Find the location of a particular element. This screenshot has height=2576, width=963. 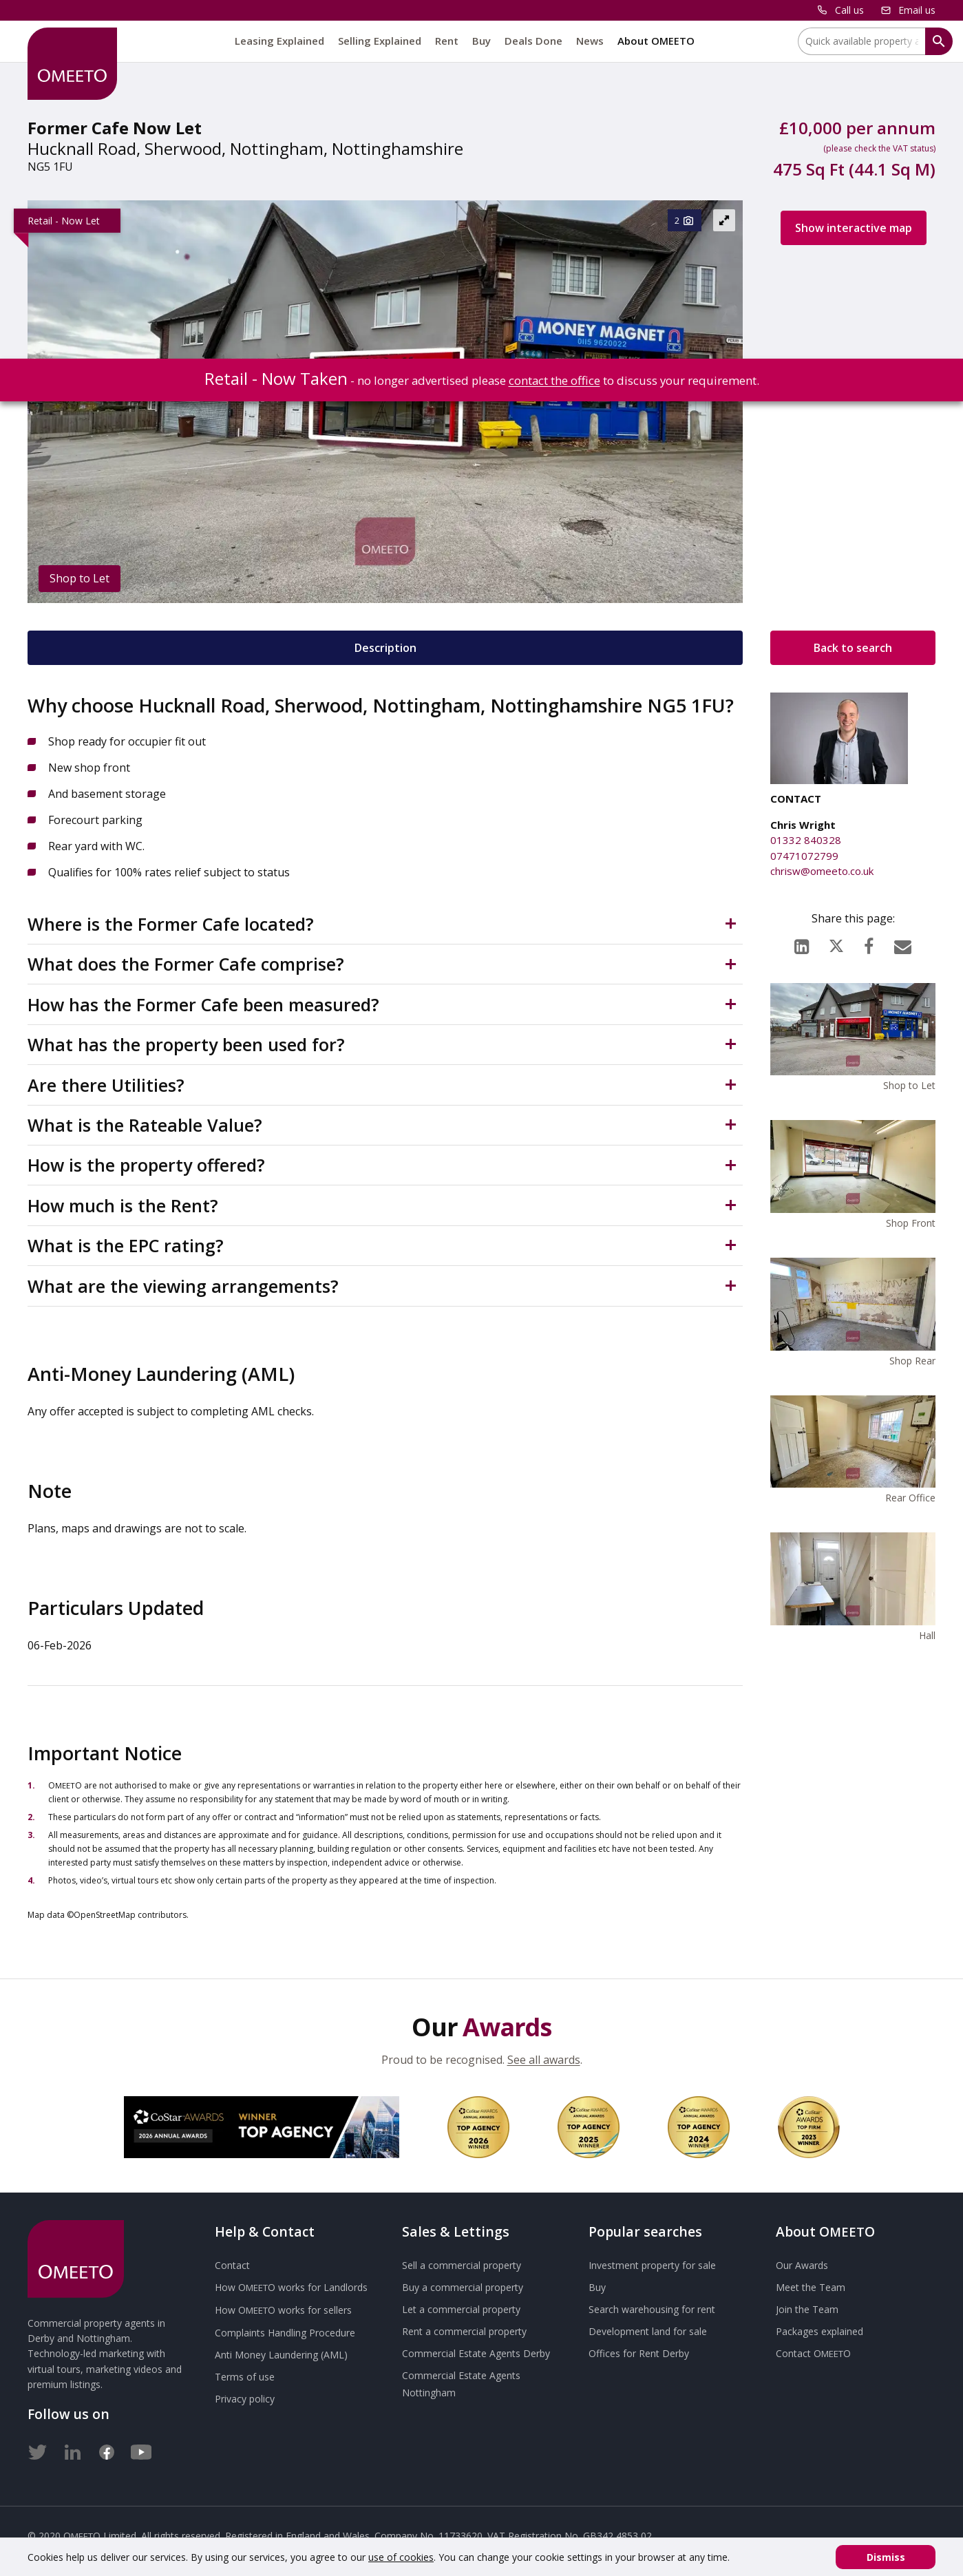

Anti Money Laundering (AML) is located at coordinates (281, 2354).